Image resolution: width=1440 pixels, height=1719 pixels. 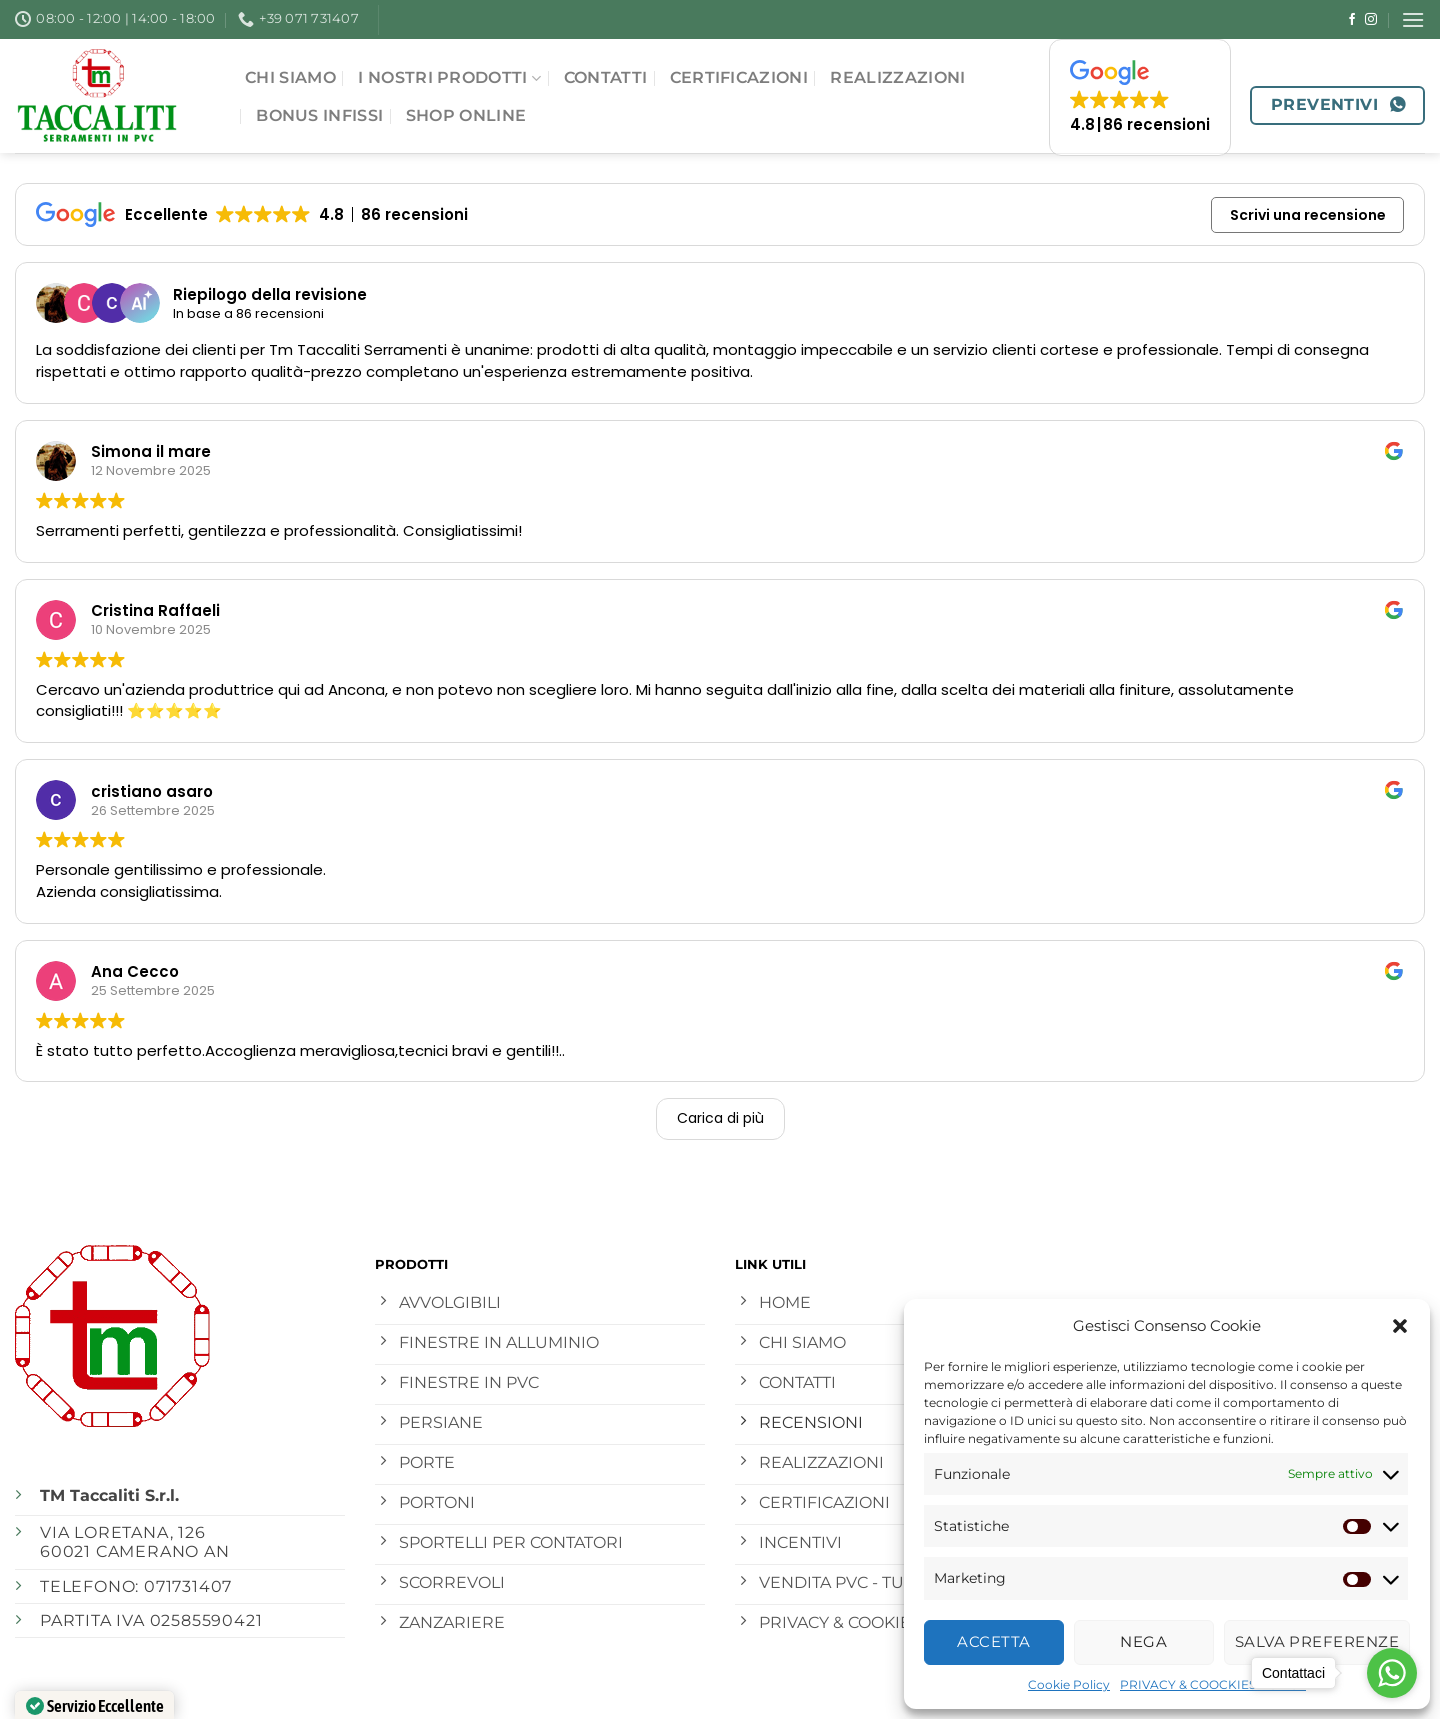 What do you see at coordinates (1352, 20) in the screenshot?
I see `[Seguici su Facebook]` at bounding box center [1352, 20].